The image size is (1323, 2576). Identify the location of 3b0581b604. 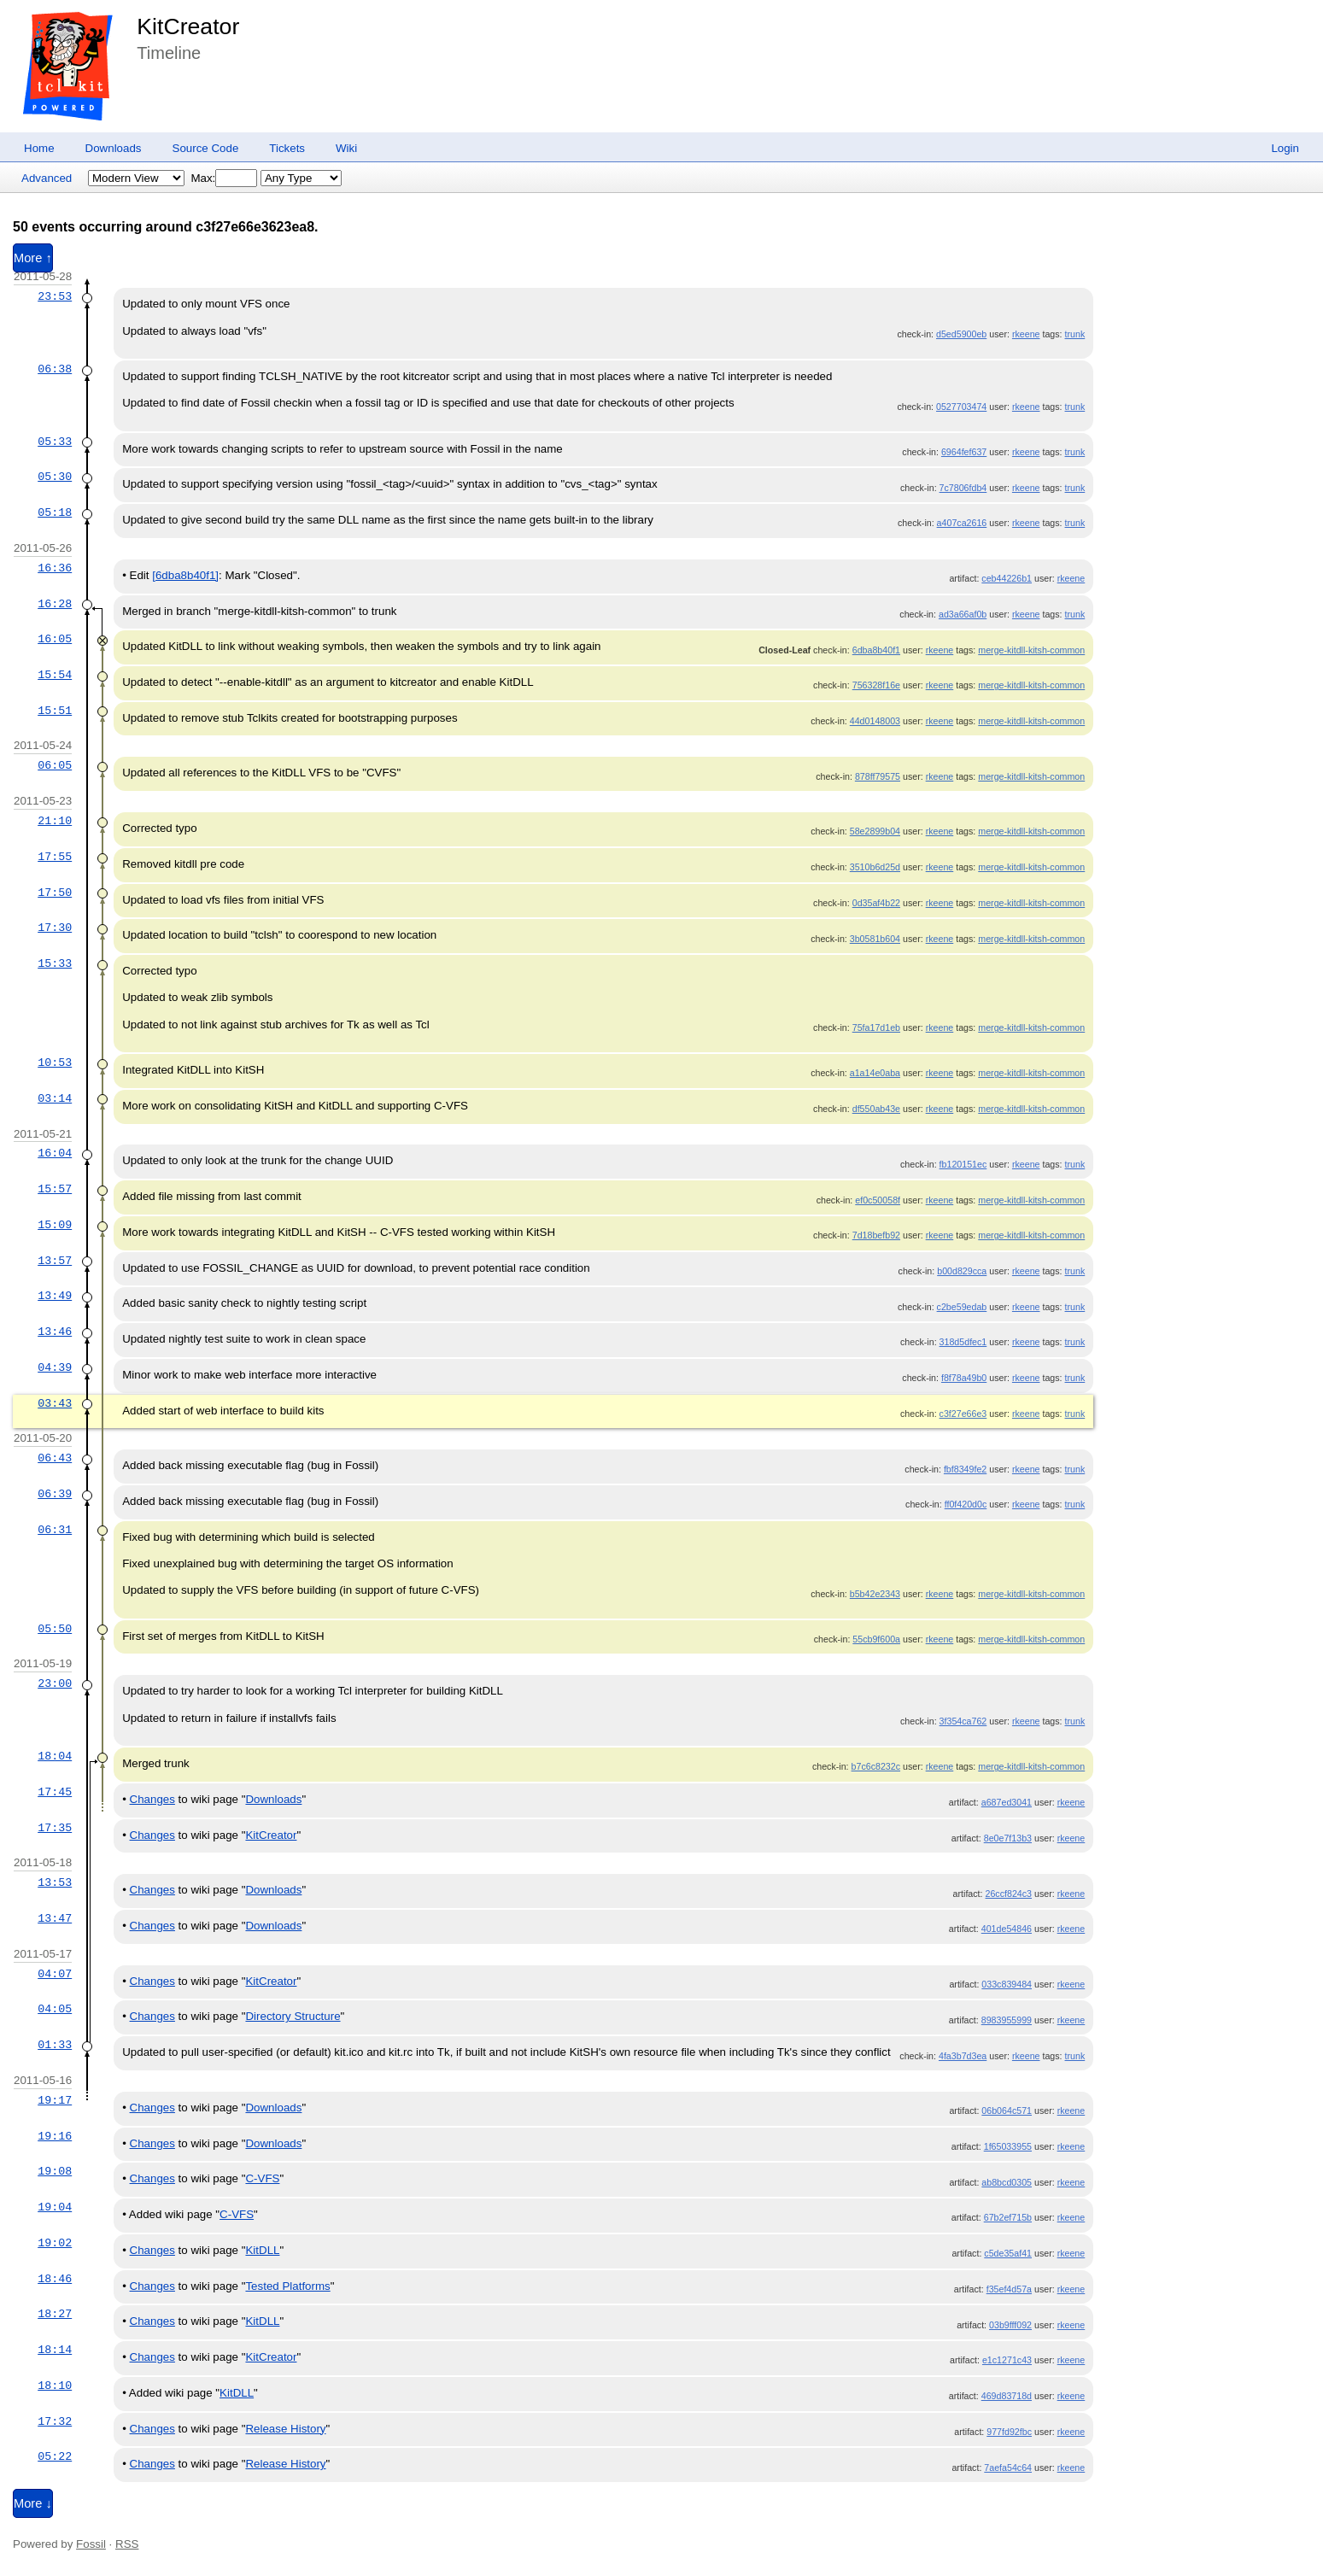
(875, 939).